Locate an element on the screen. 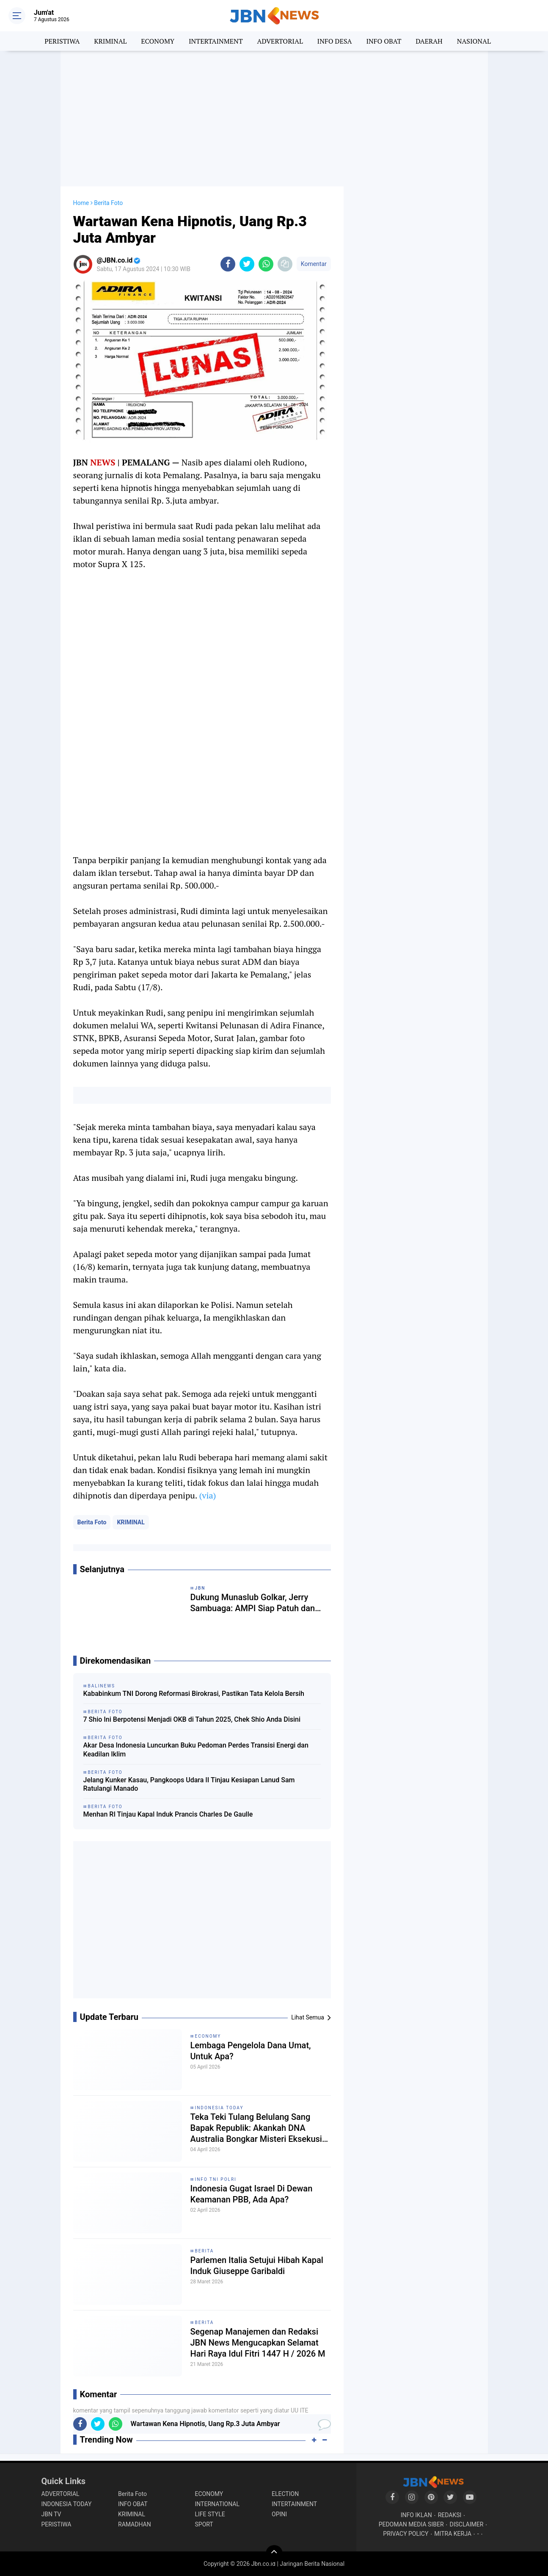  Home is located at coordinates (81, 202).